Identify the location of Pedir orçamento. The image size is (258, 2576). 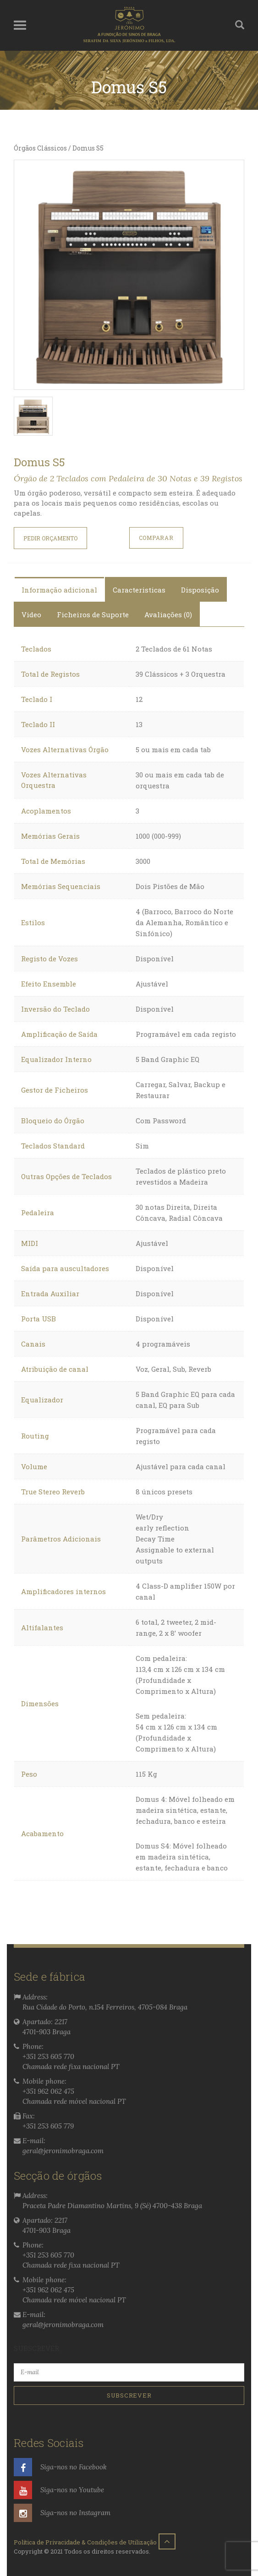
(50, 538).